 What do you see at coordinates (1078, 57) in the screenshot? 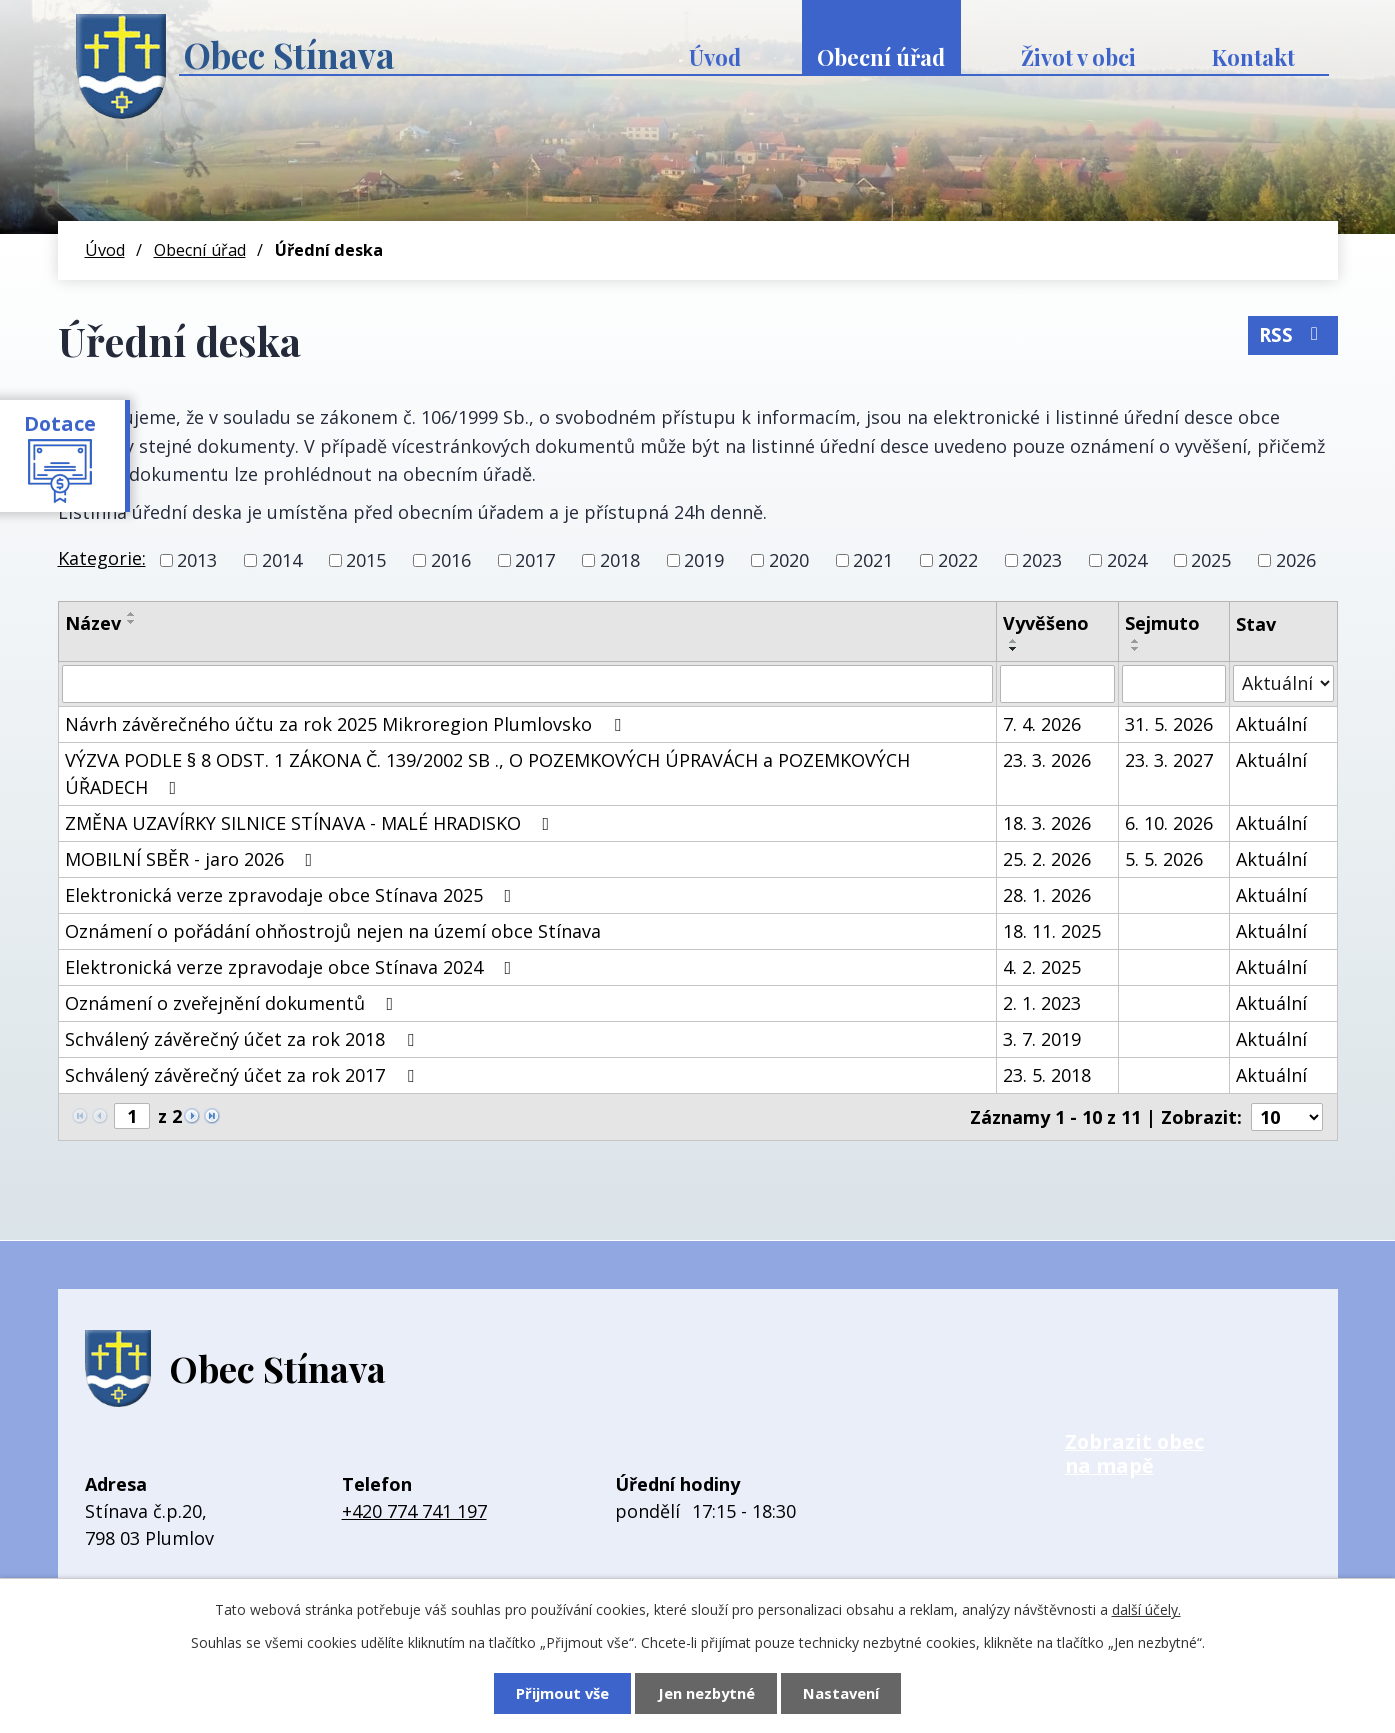
I see `Život v obci` at bounding box center [1078, 57].